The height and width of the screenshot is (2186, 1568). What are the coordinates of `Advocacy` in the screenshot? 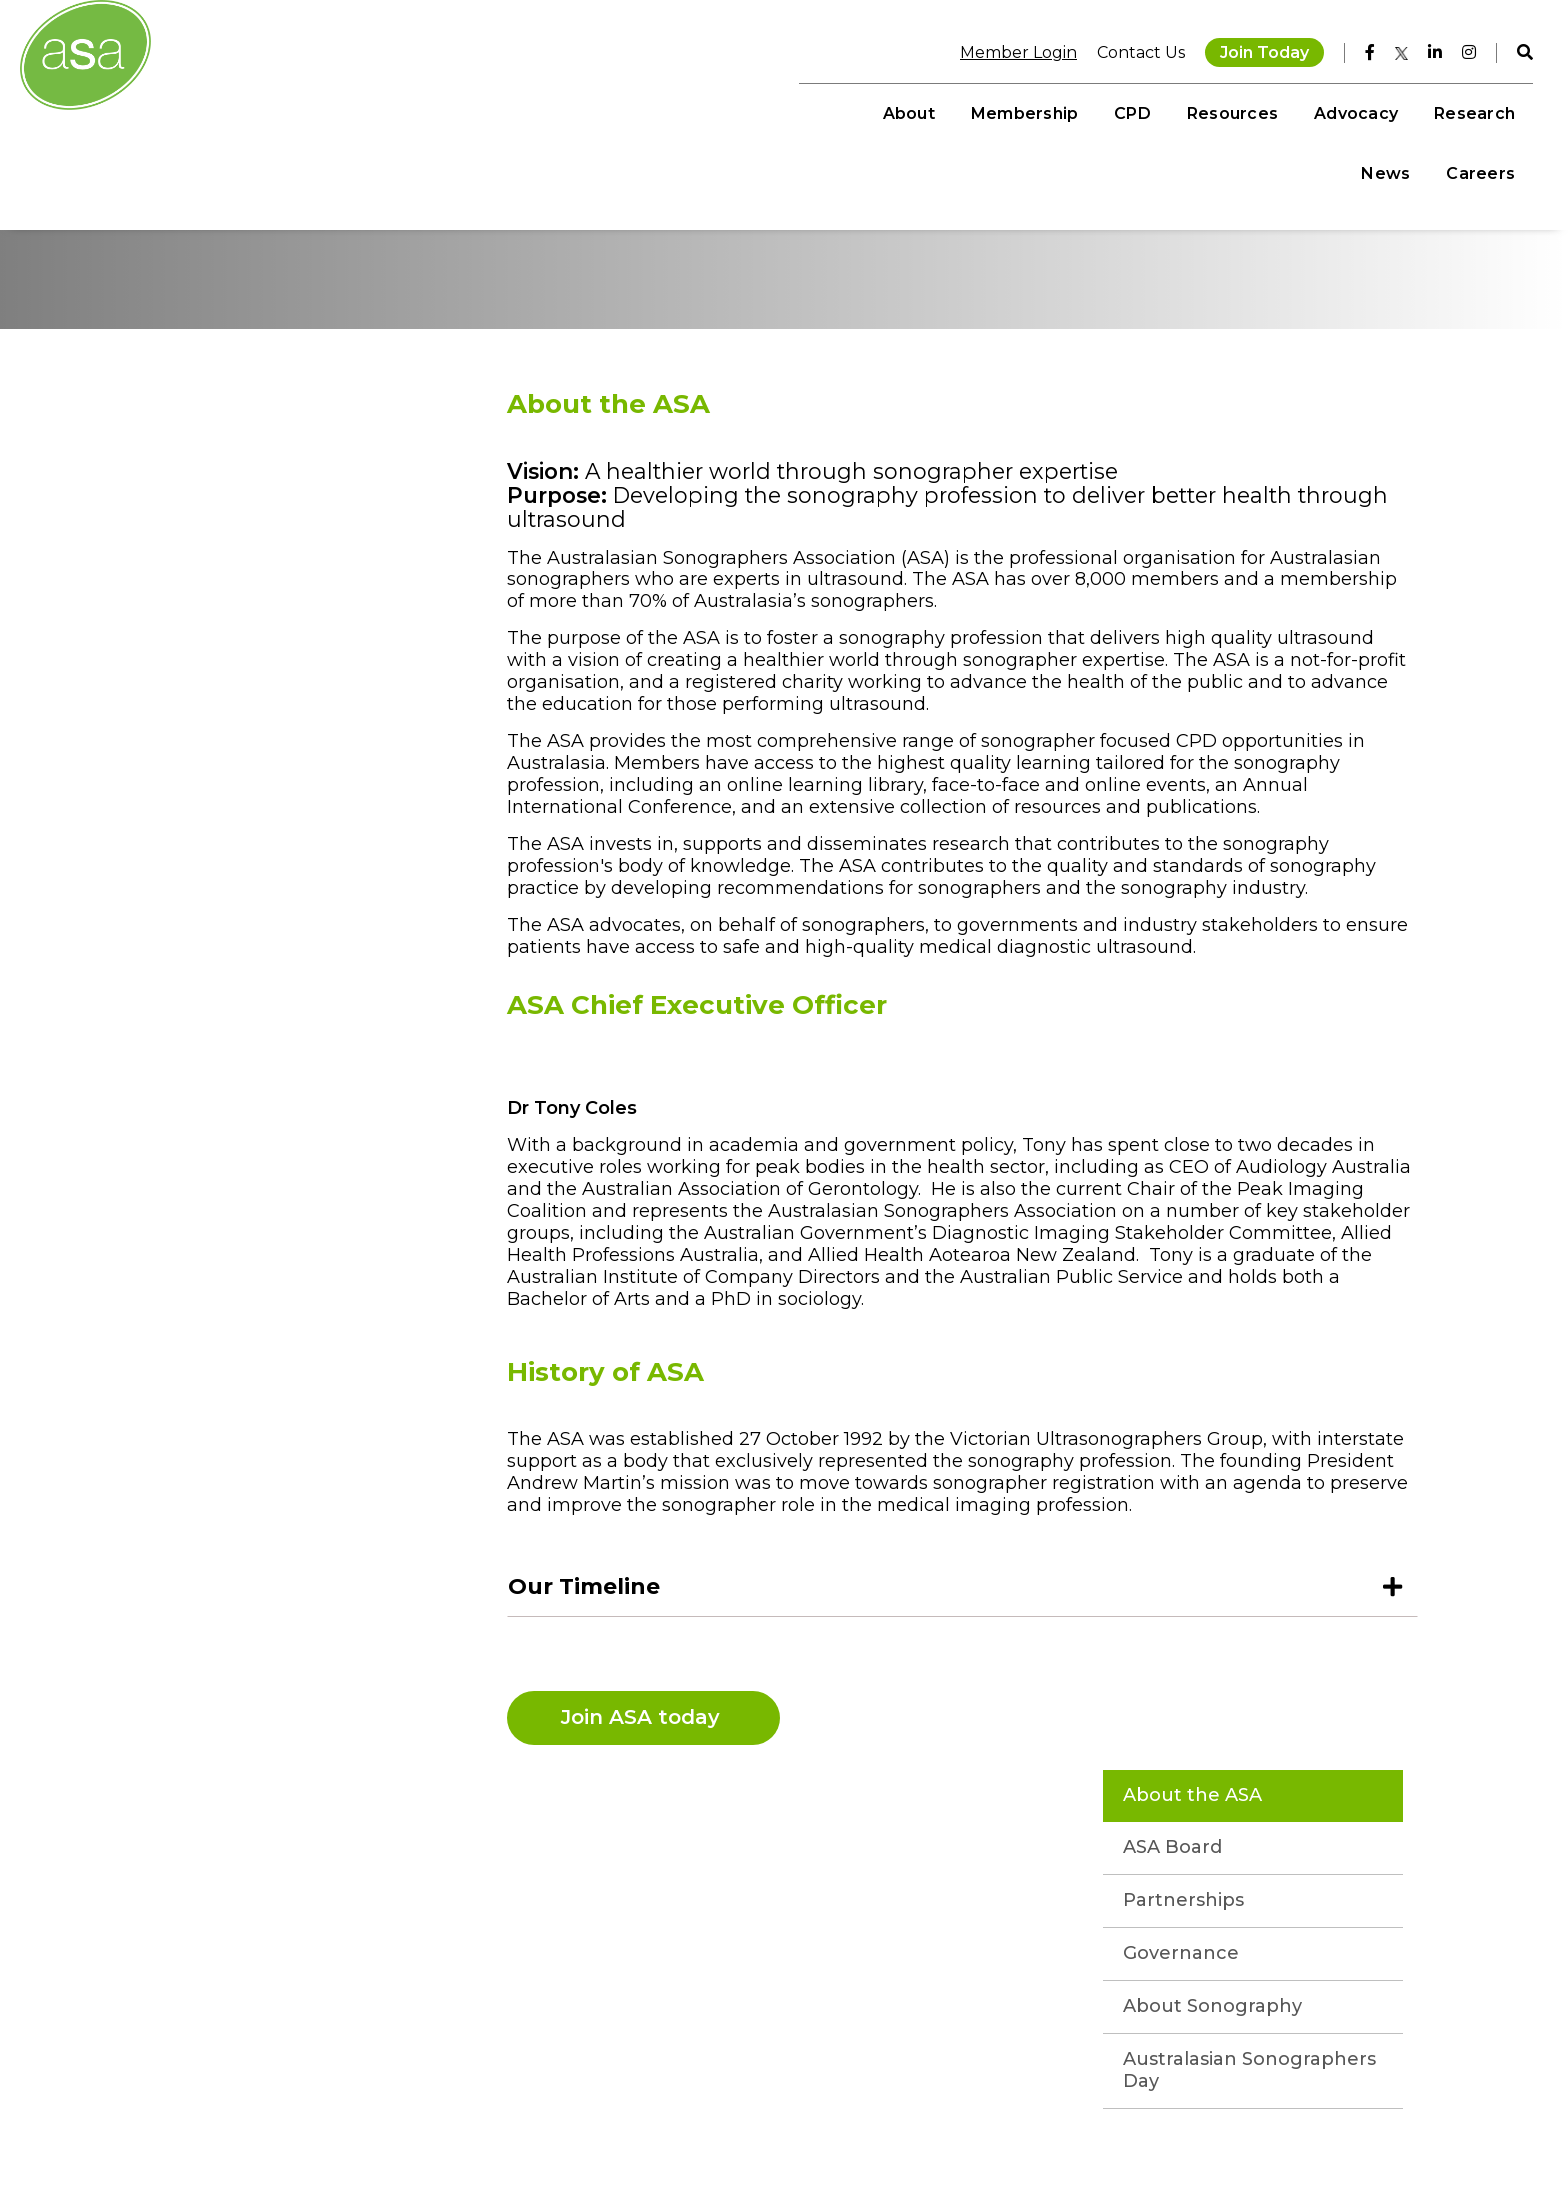 It's located at (1153, 110).